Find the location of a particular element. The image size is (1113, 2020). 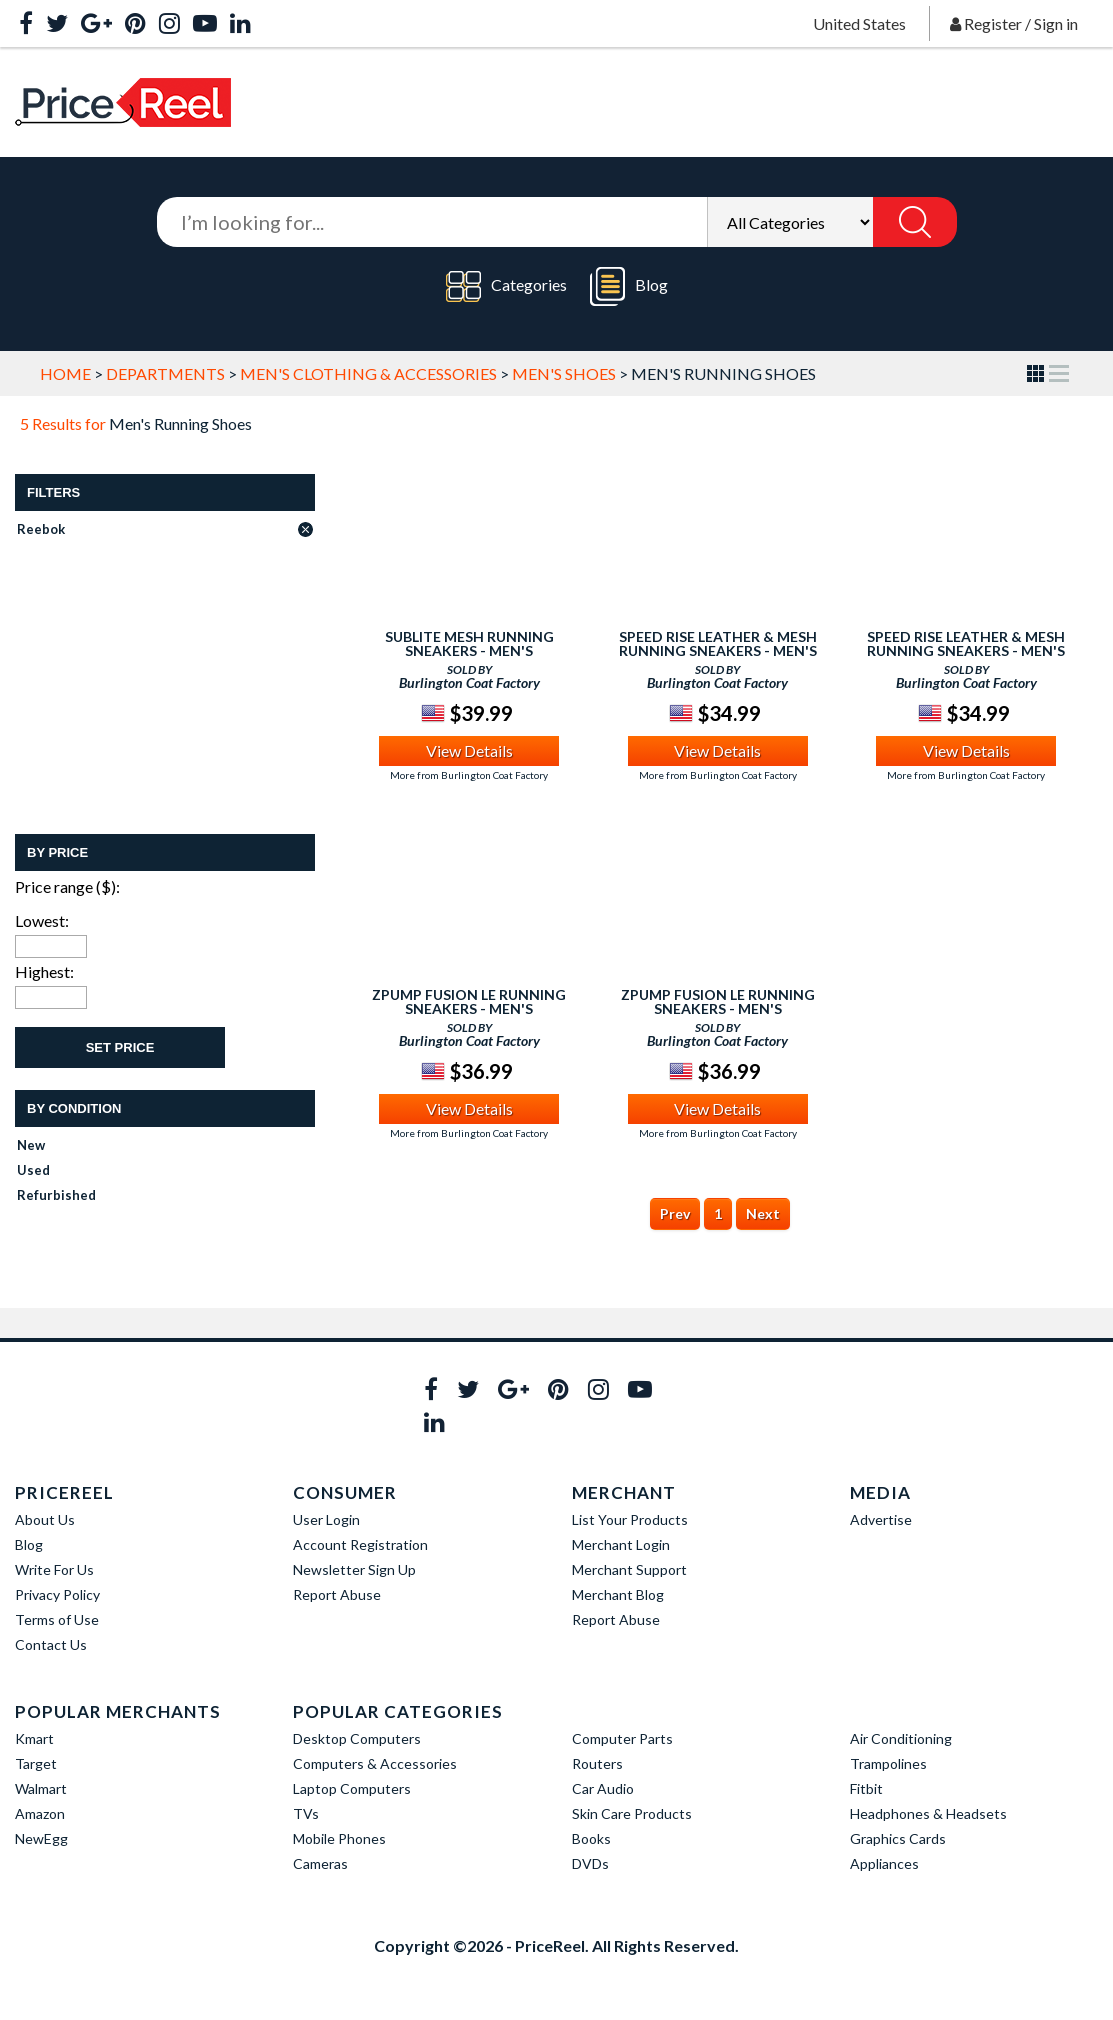

Contact Us is located at coordinates (51, 1644).